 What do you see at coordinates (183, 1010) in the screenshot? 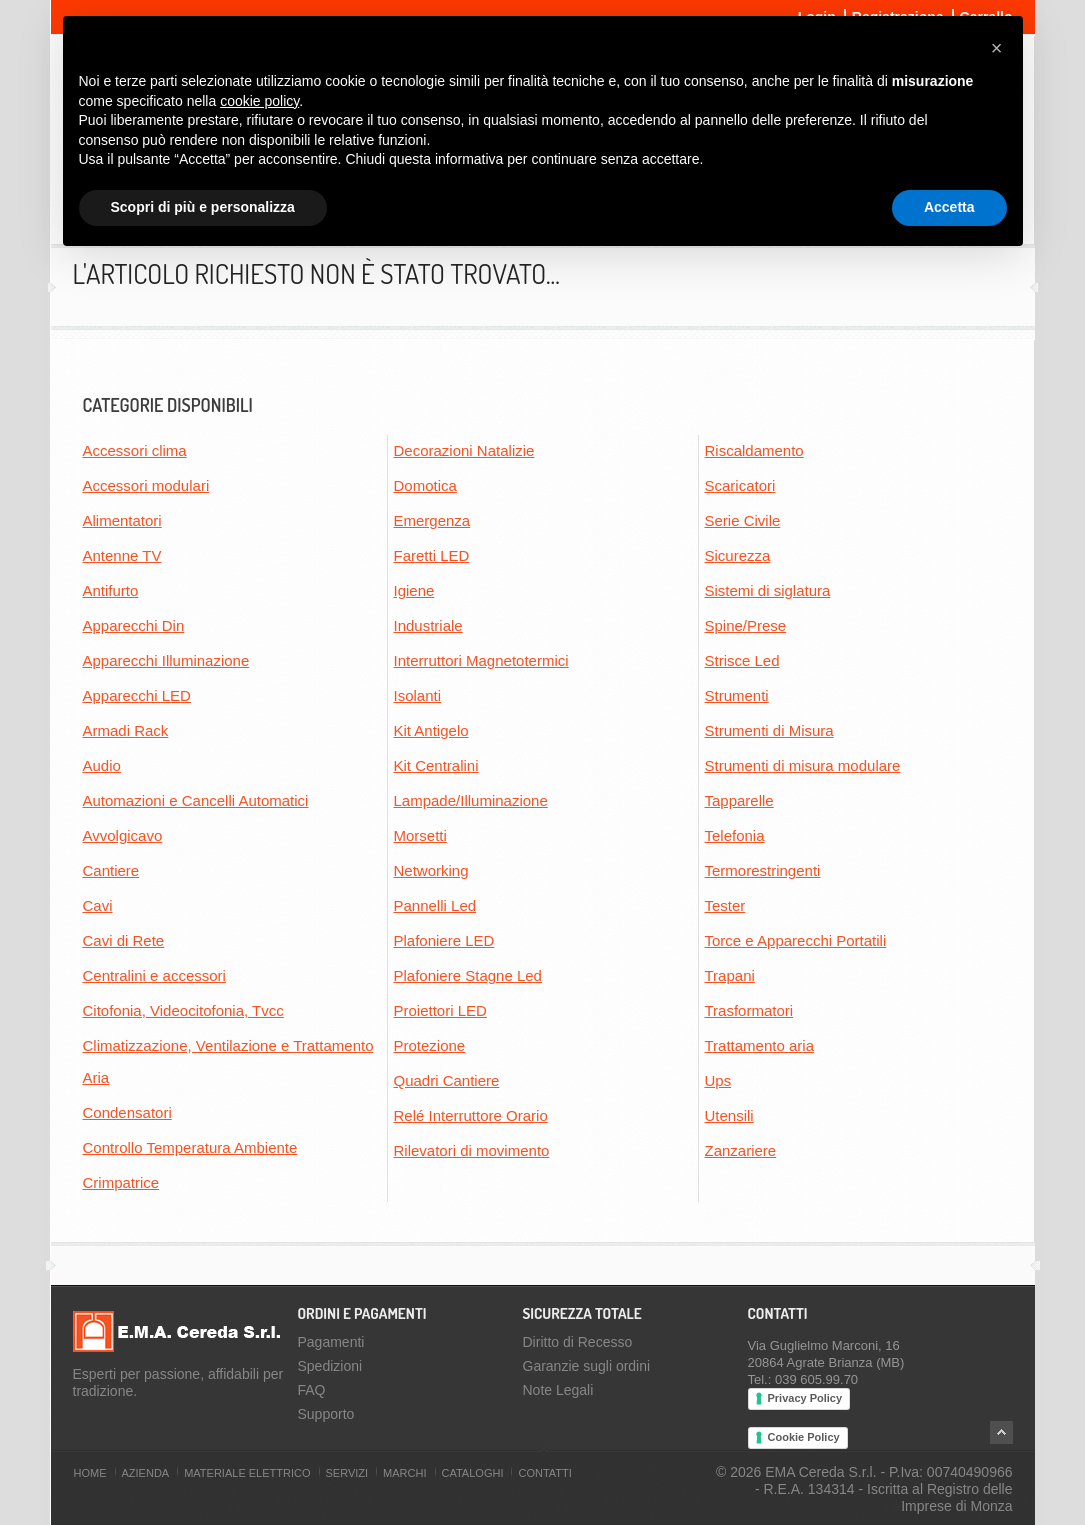
I see `Citofonia, Videocitofonia, Tvcc` at bounding box center [183, 1010].